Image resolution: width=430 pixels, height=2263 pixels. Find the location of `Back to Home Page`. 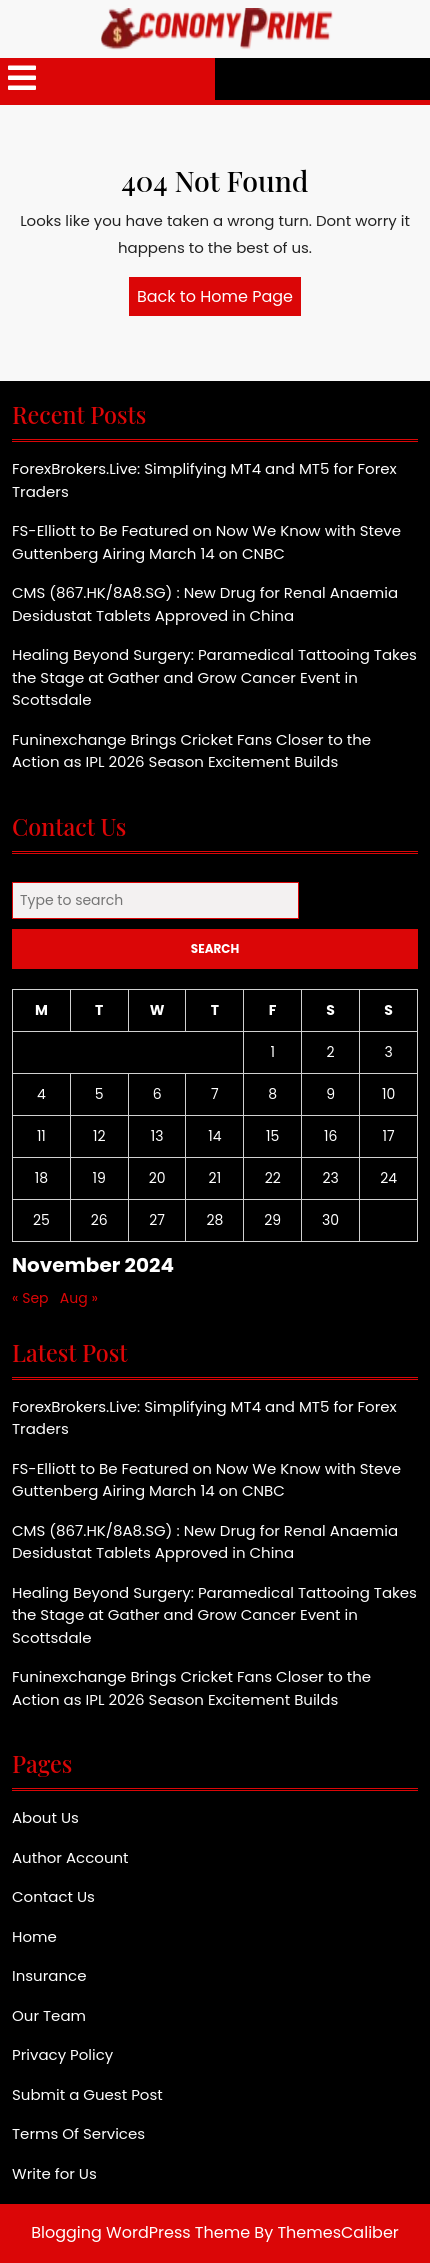

Back to Home Page is located at coordinates (219, 300).